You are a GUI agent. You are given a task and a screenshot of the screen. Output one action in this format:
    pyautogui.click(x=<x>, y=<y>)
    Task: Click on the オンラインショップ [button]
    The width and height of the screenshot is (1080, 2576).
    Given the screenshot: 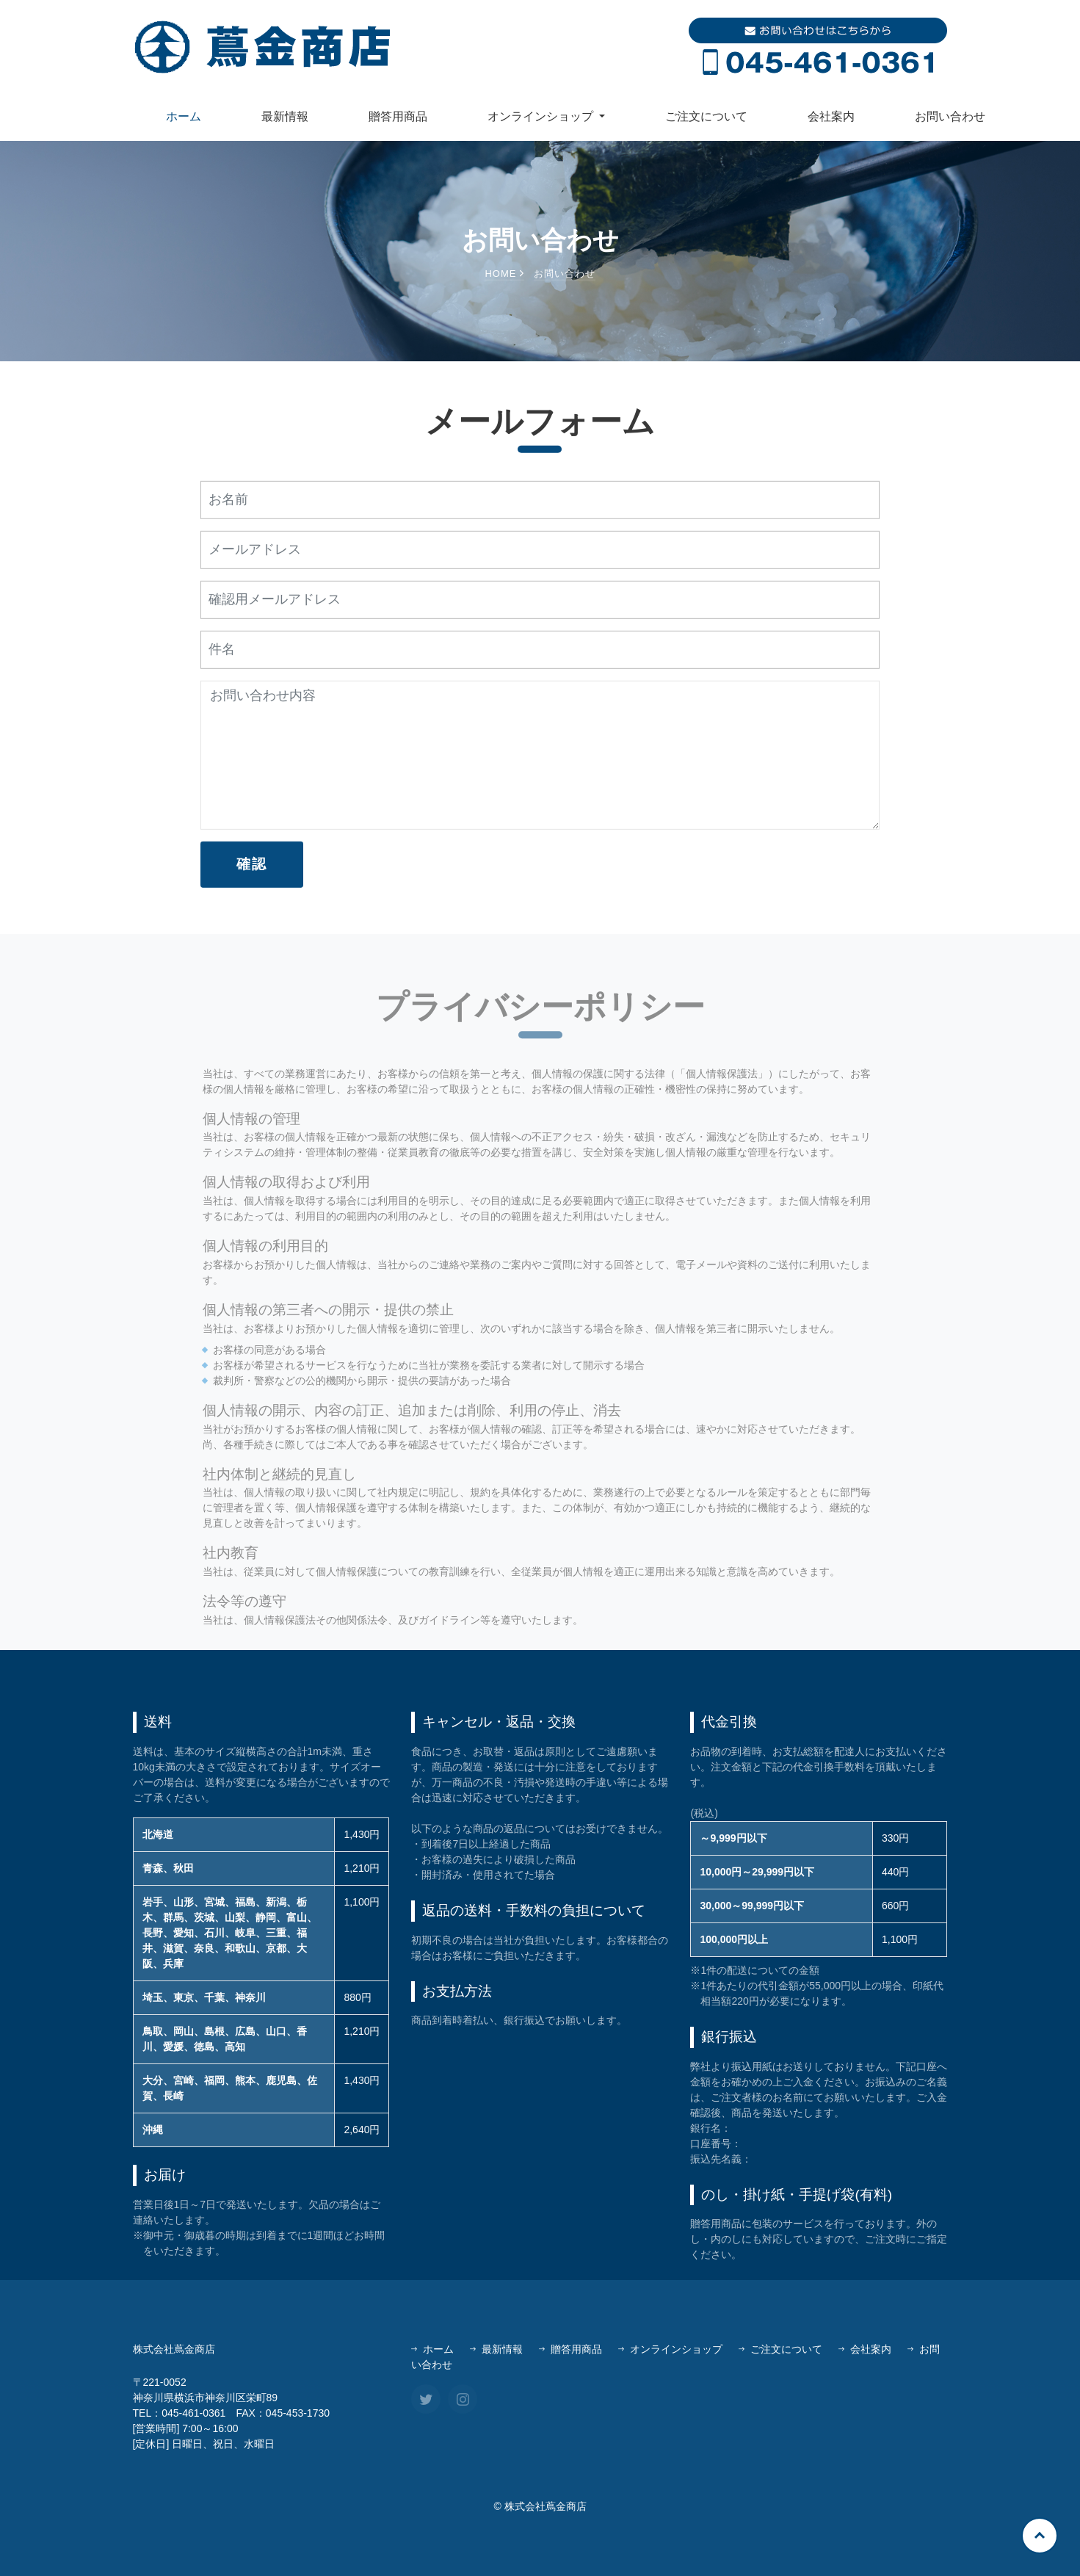 What is the action you would take?
    pyautogui.click(x=542, y=116)
    